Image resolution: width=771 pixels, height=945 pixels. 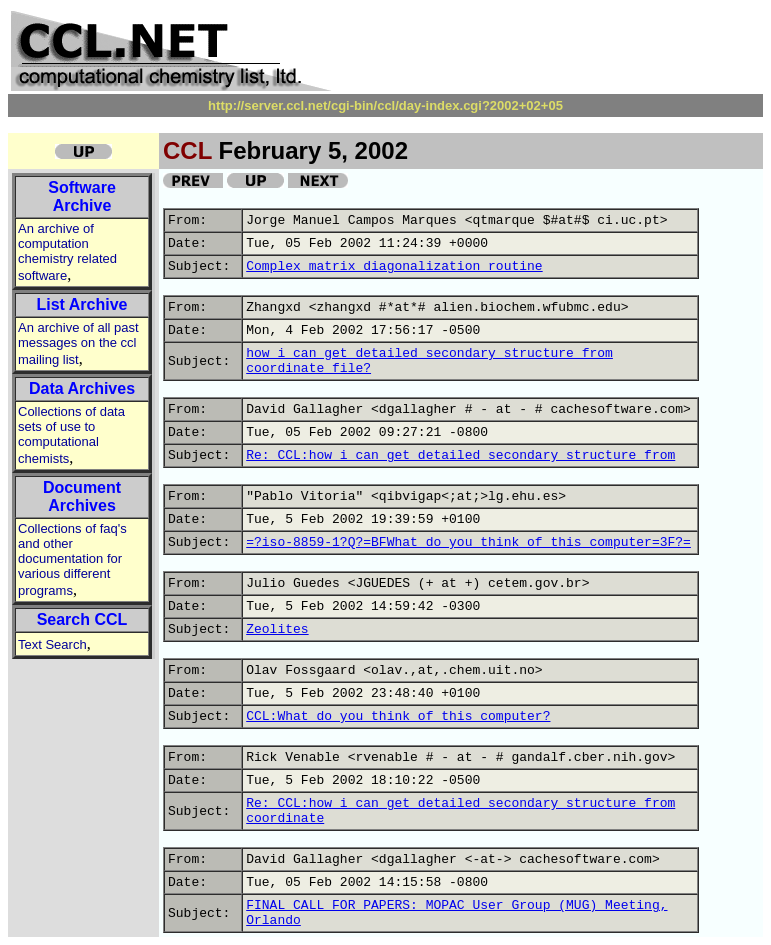 I want to click on CCL:What do you think of this computer?, so click(x=398, y=716).